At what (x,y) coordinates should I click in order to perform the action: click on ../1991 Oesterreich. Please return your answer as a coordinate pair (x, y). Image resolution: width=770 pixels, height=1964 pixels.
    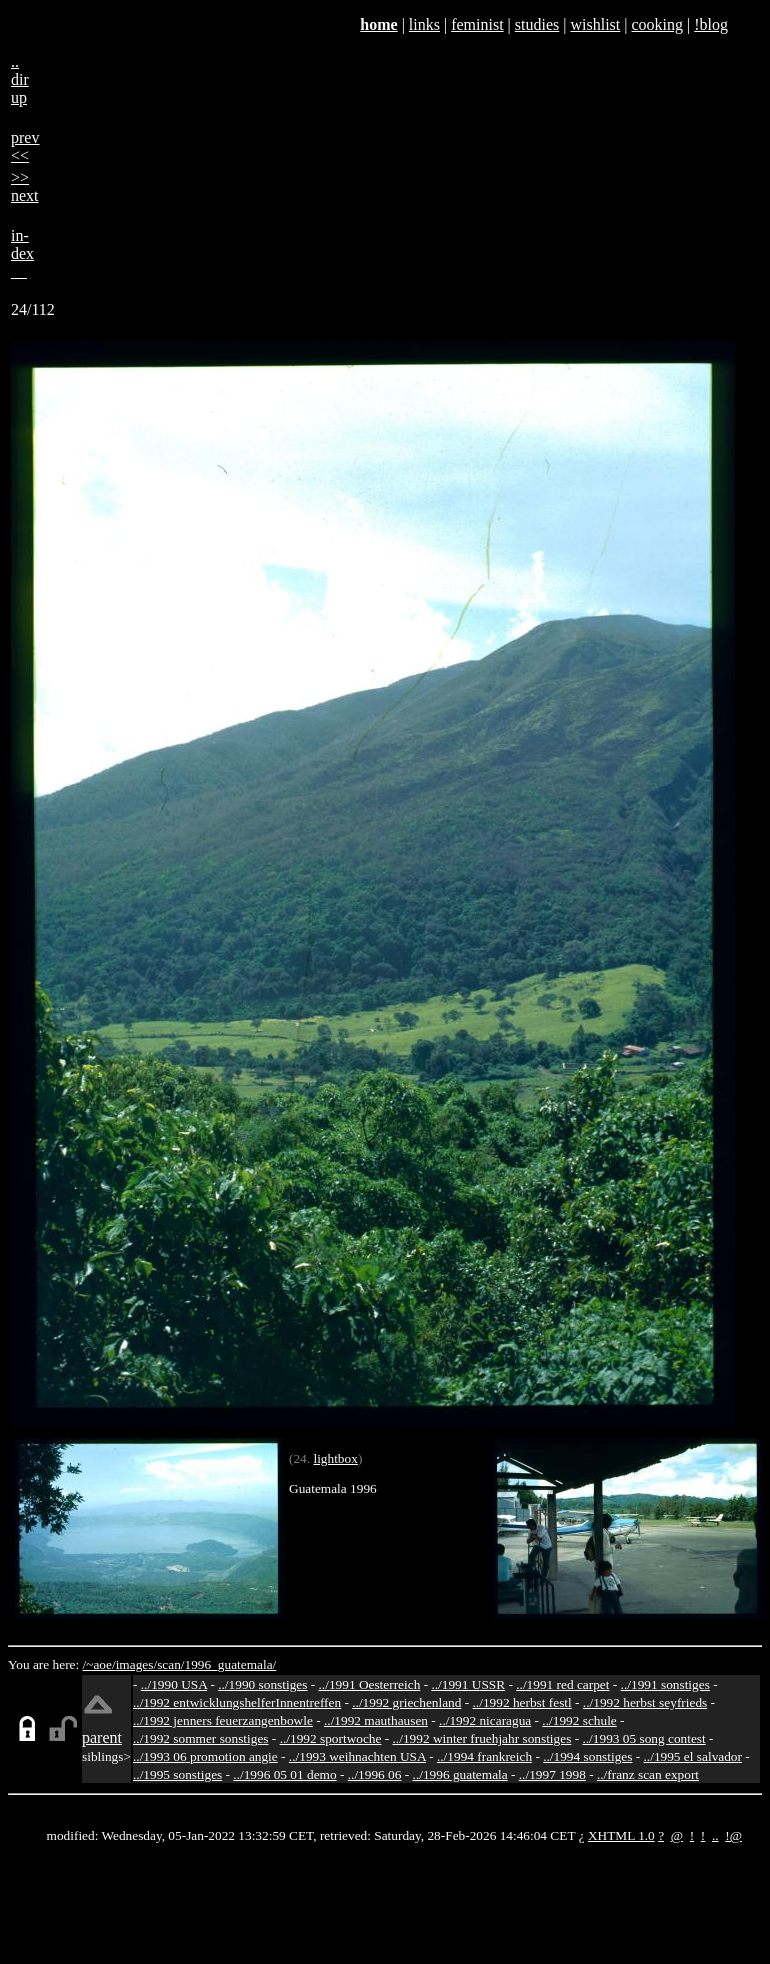
    Looking at the image, I should click on (370, 1684).